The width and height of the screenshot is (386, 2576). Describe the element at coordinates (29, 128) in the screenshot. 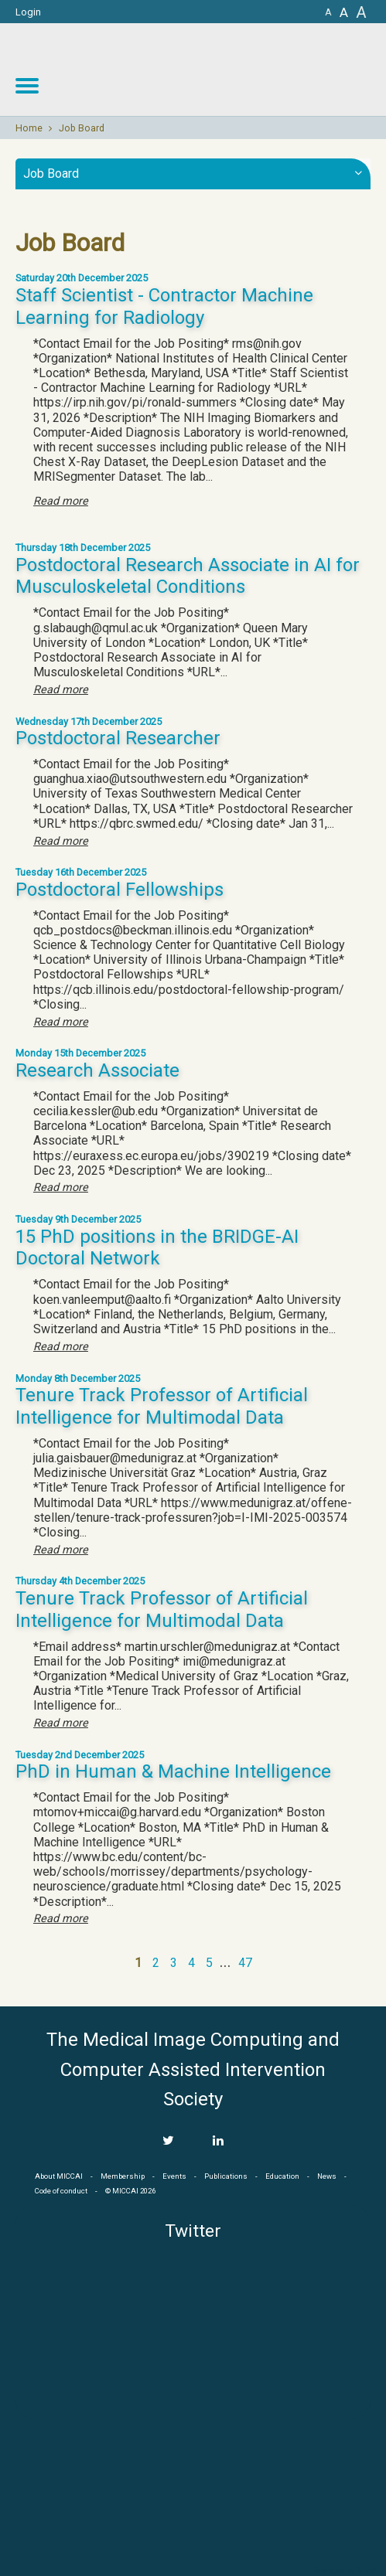

I see `Home` at that location.